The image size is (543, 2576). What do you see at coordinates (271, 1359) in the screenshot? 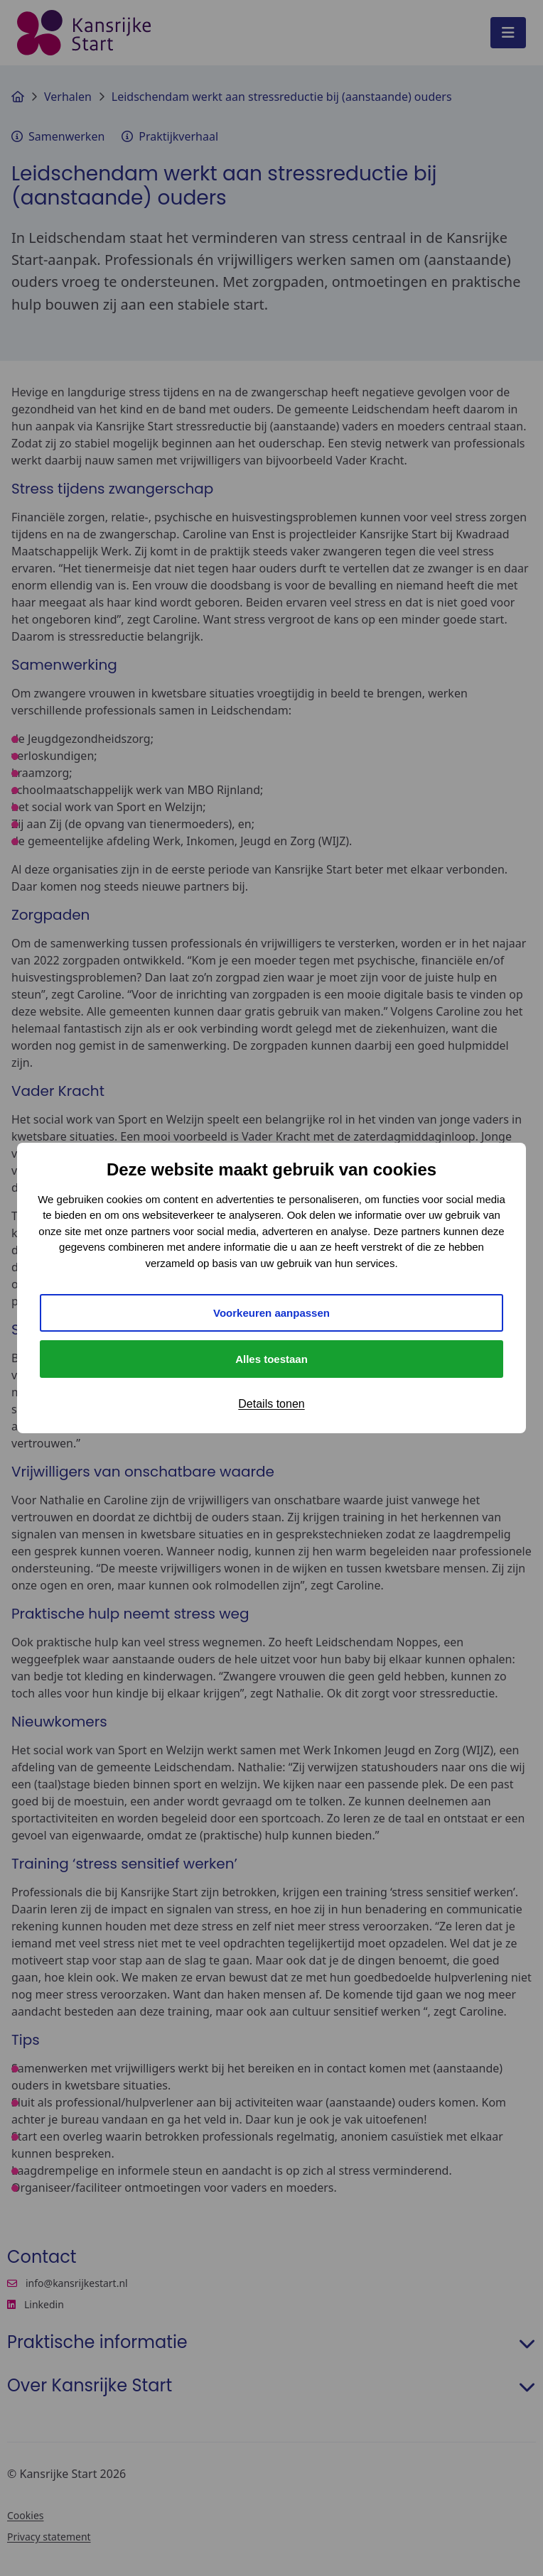
I see `Alles toestaan` at bounding box center [271, 1359].